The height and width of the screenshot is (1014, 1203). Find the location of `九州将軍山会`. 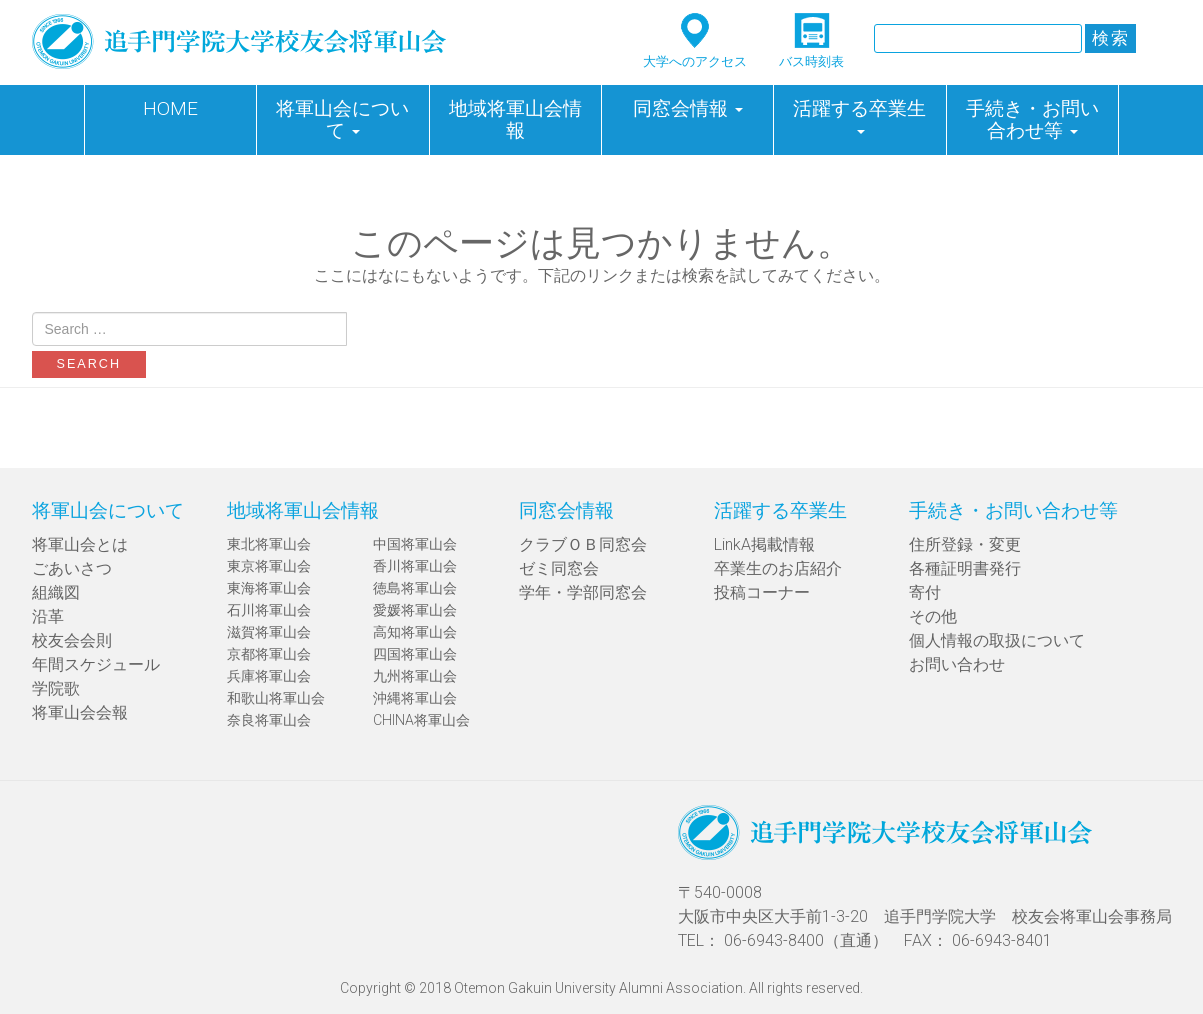

九州将軍山会 is located at coordinates (415, 676).